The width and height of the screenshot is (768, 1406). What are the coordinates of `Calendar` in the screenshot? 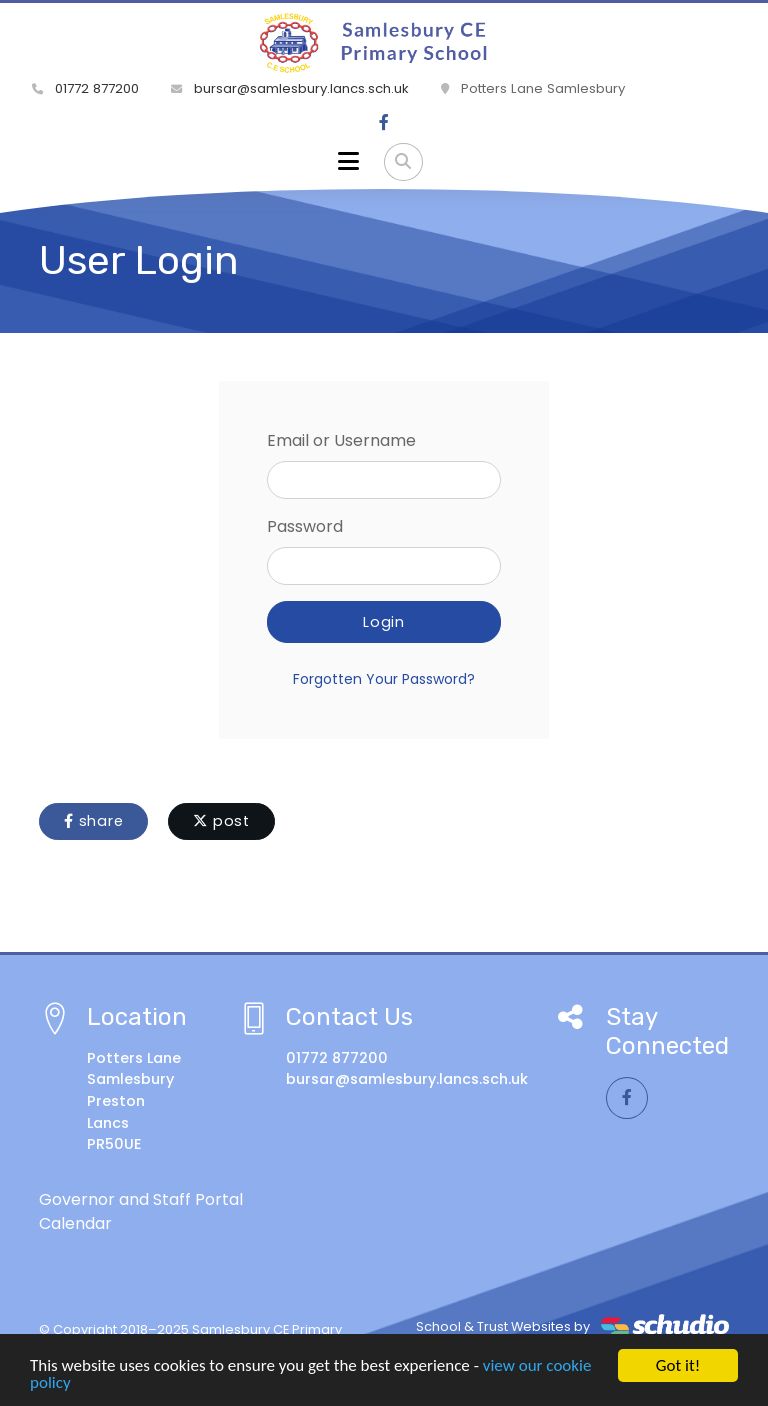 It's located at (75, 1223).